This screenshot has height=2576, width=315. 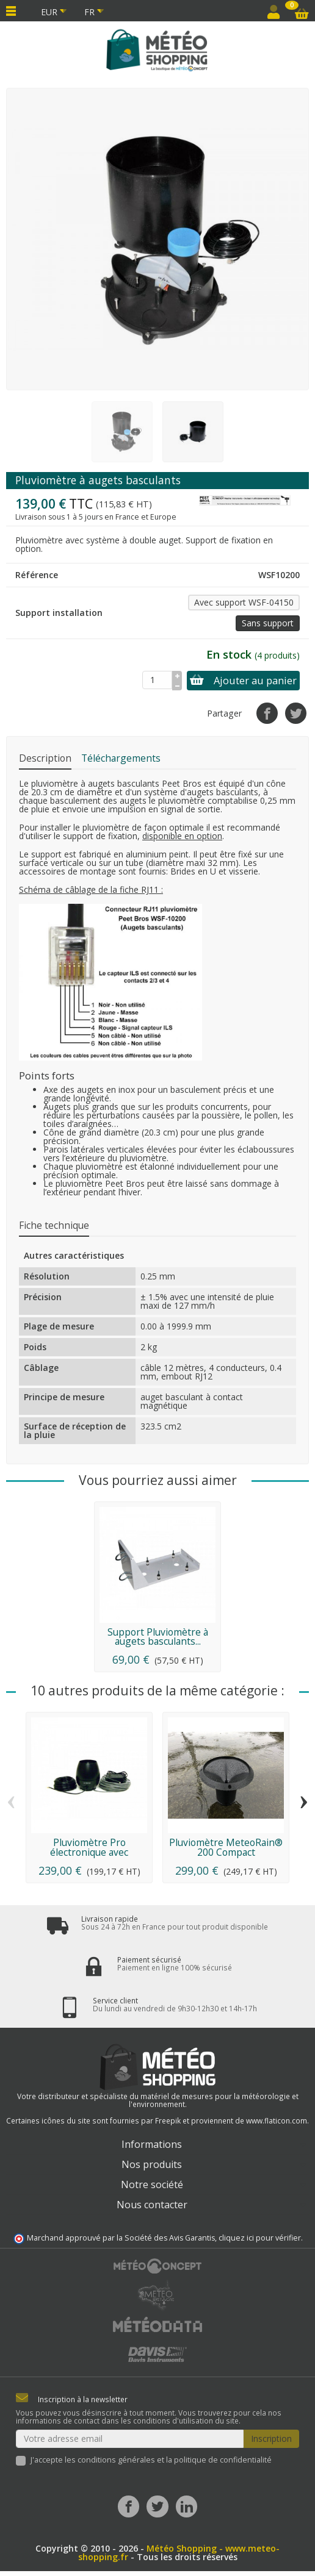 What do you see at coordinates (54, 1225) in the screenshot?
I see `Fiche technique` at bounding box center [54, 1225].